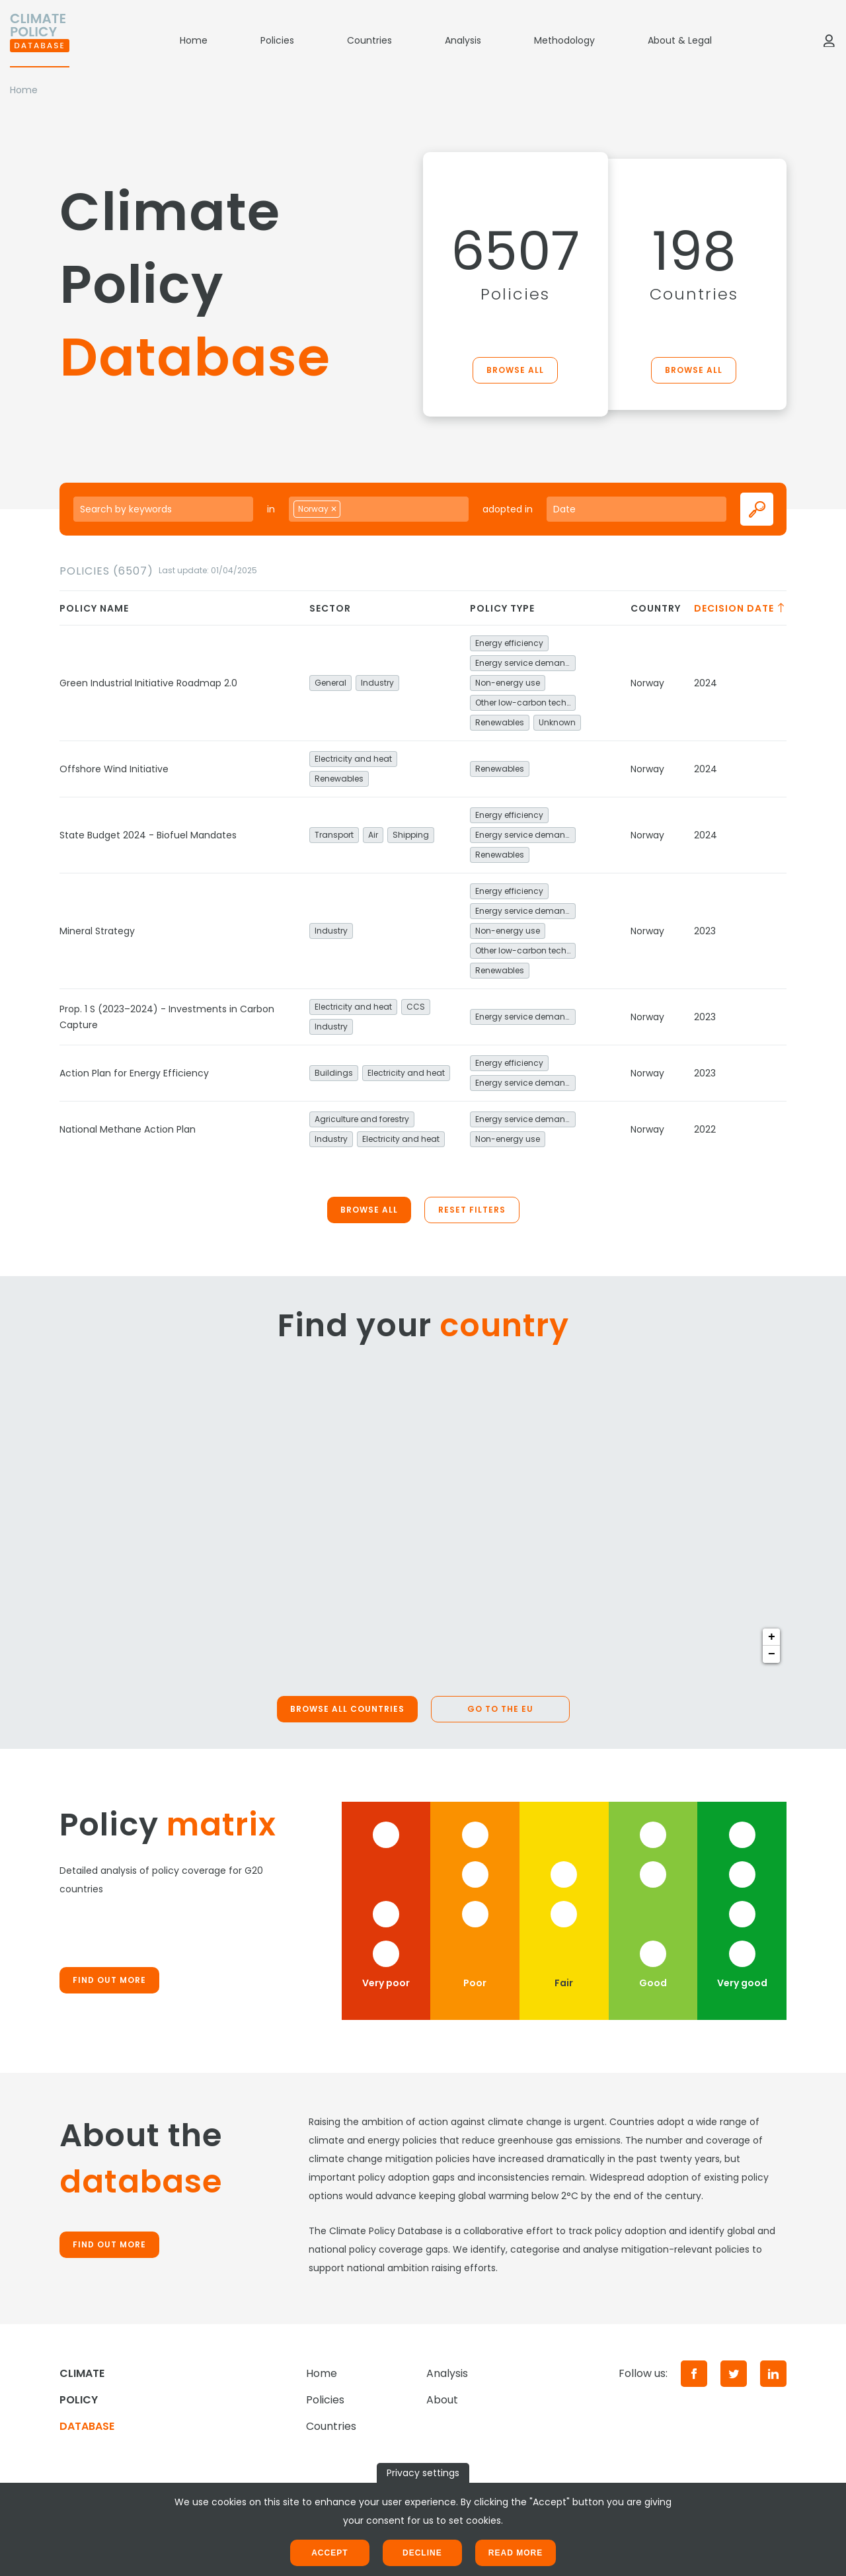 The width and height of the screenshot is (846, 2576). I want to click on Browse all countries, so click(347, 1708).